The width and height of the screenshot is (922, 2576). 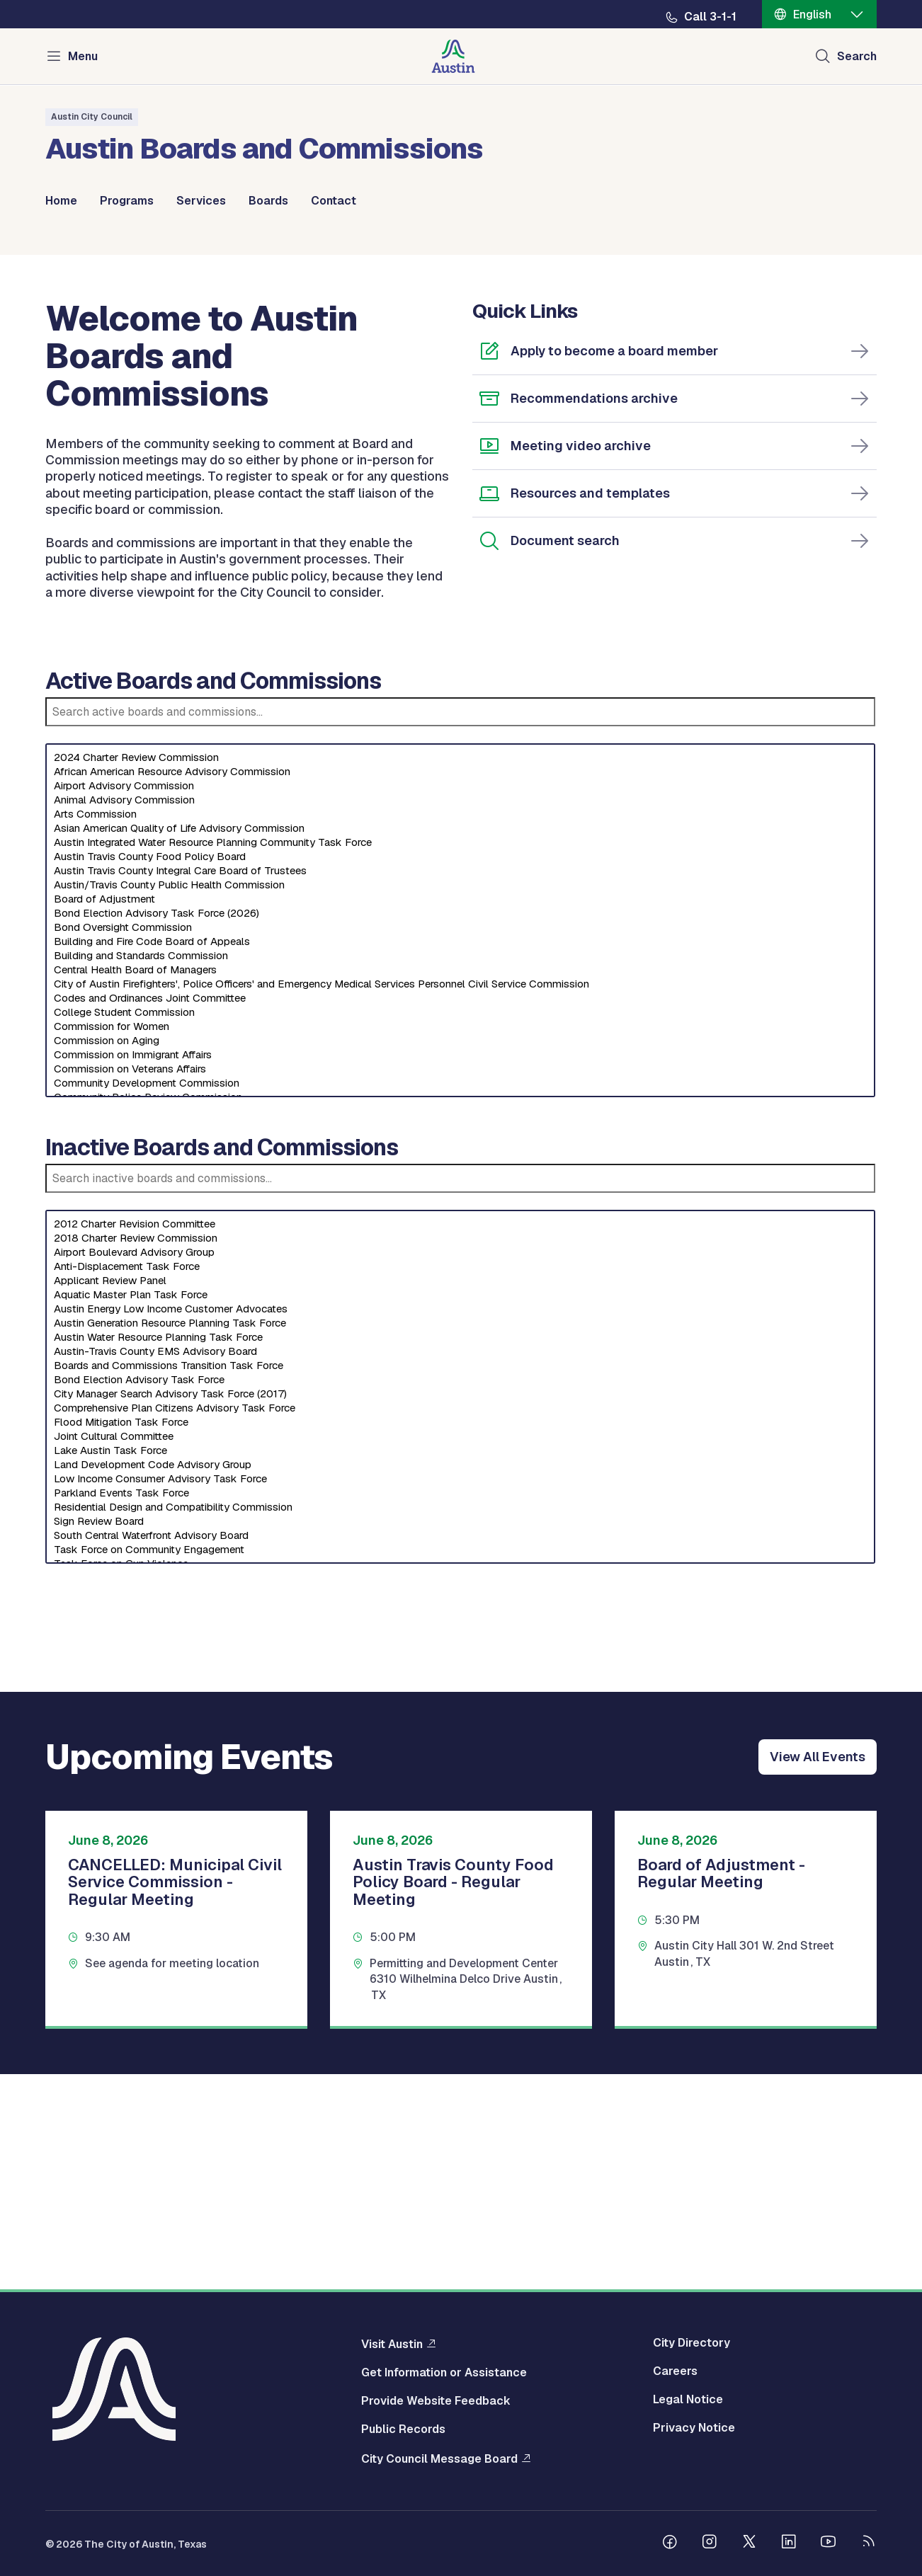 What do you see at coordinates (675, 2372) in the screenshot?
I see `Careers` at bounding box center [675, 2372].